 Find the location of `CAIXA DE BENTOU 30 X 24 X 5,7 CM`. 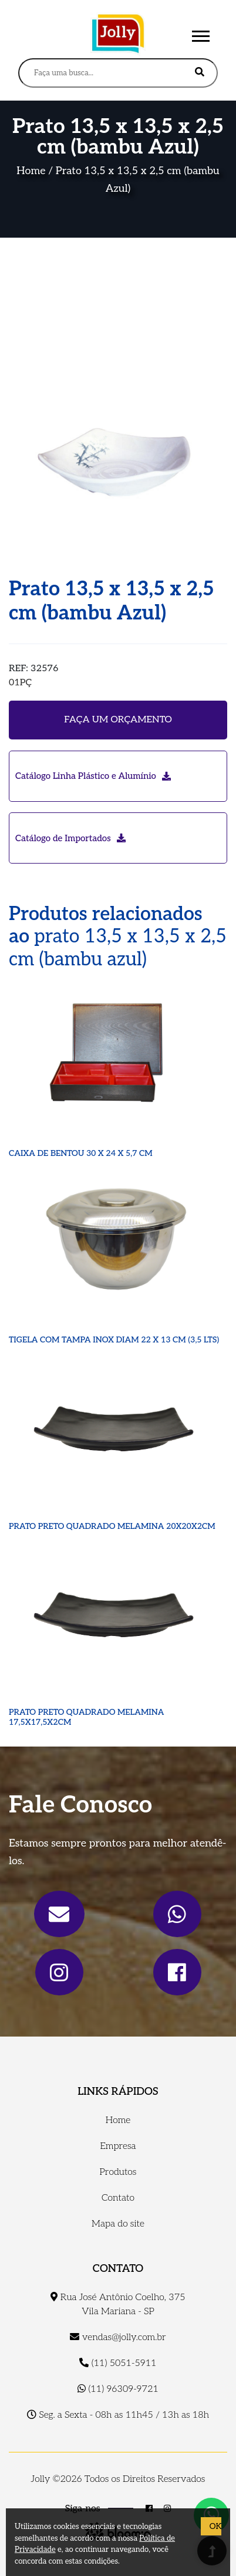

CAIXA DE BENTOU 30 X 24 X 5,7 CM is located at coordinates (81, 1153).